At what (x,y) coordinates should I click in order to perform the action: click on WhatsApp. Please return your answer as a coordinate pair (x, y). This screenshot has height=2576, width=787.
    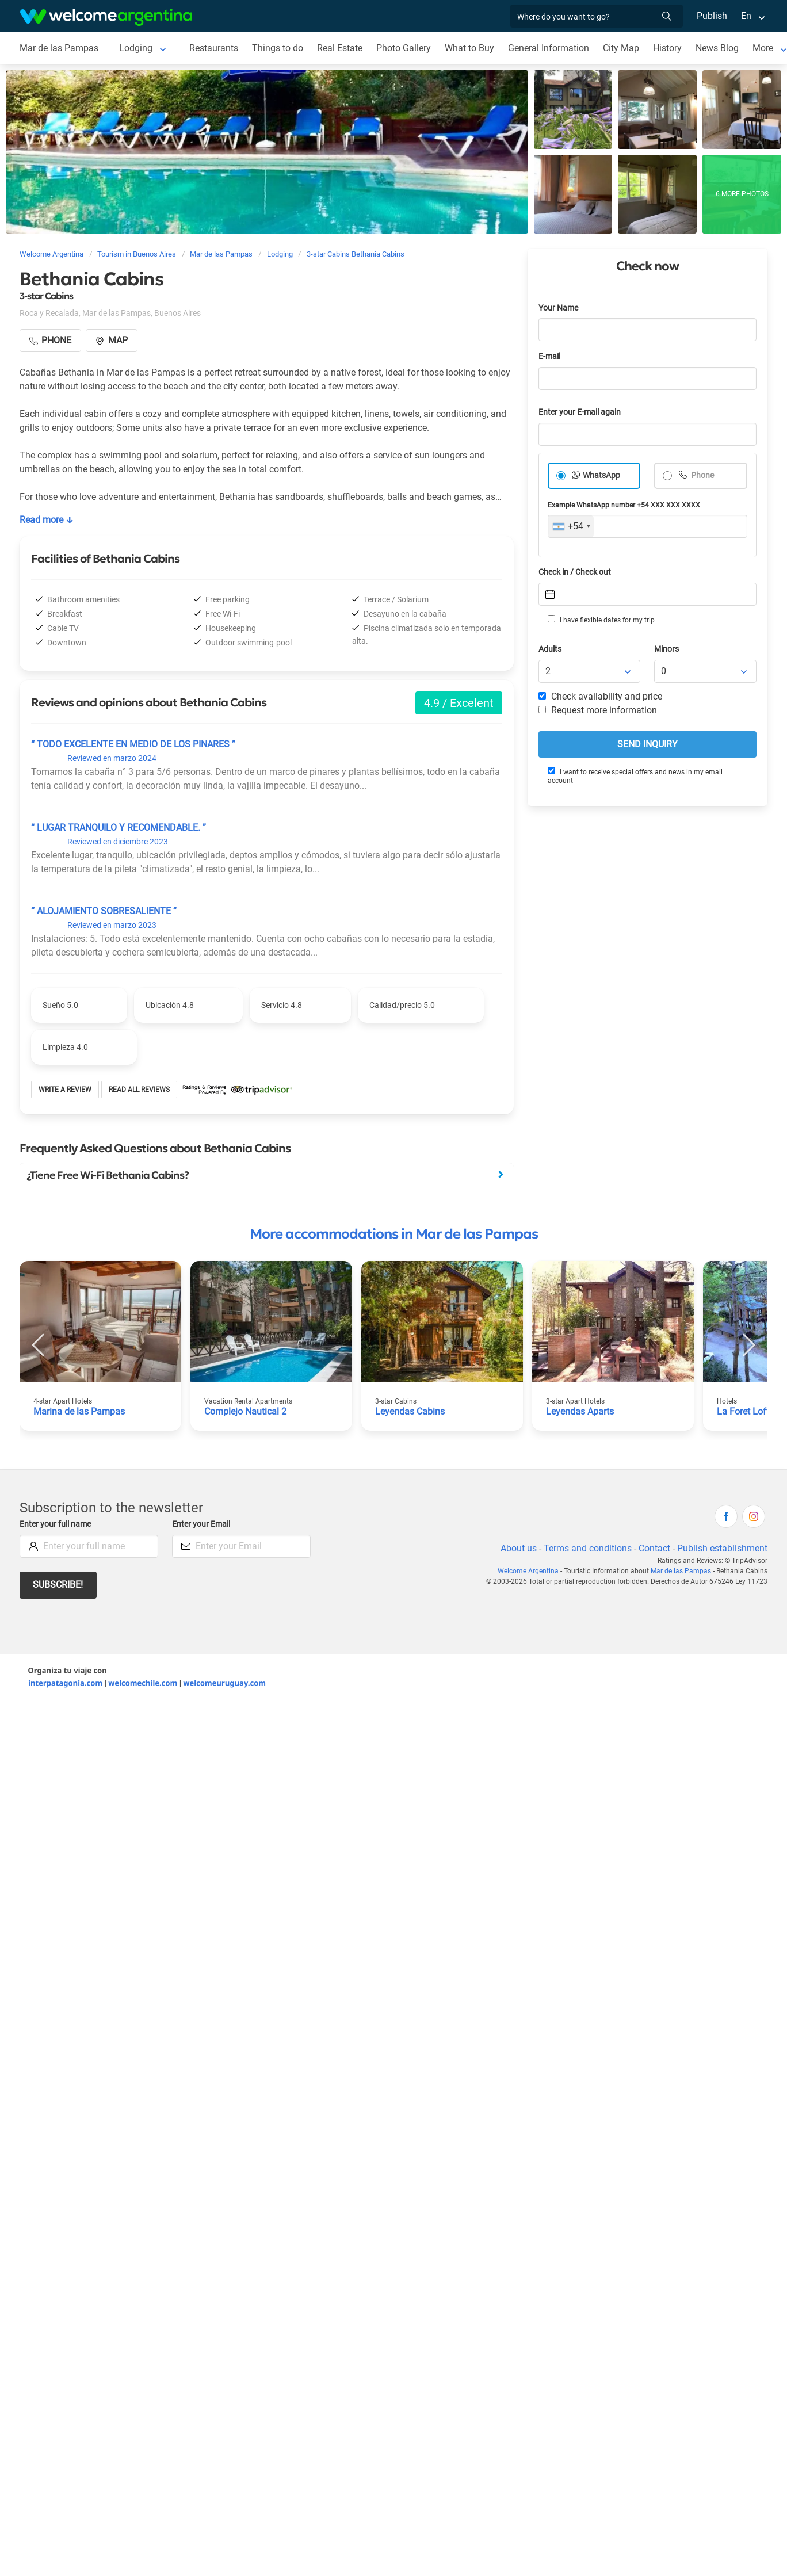
    Looking at the image, I should click on (601, 475).